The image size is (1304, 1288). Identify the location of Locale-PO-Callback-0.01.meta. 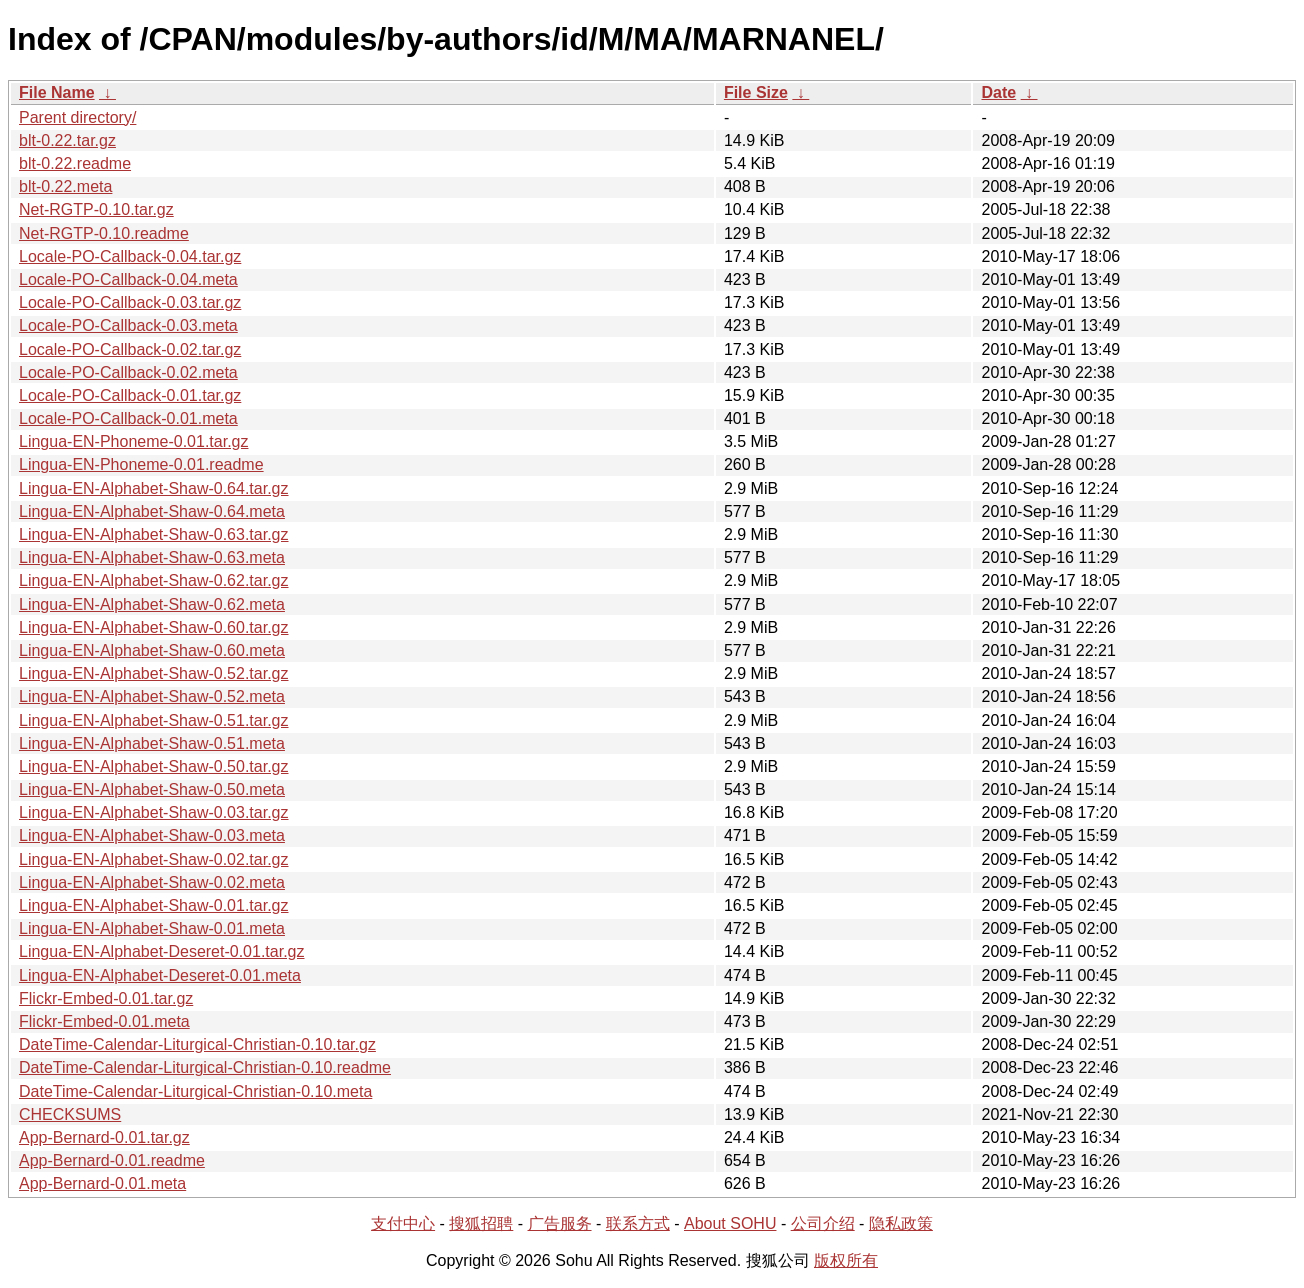
(128, 418).